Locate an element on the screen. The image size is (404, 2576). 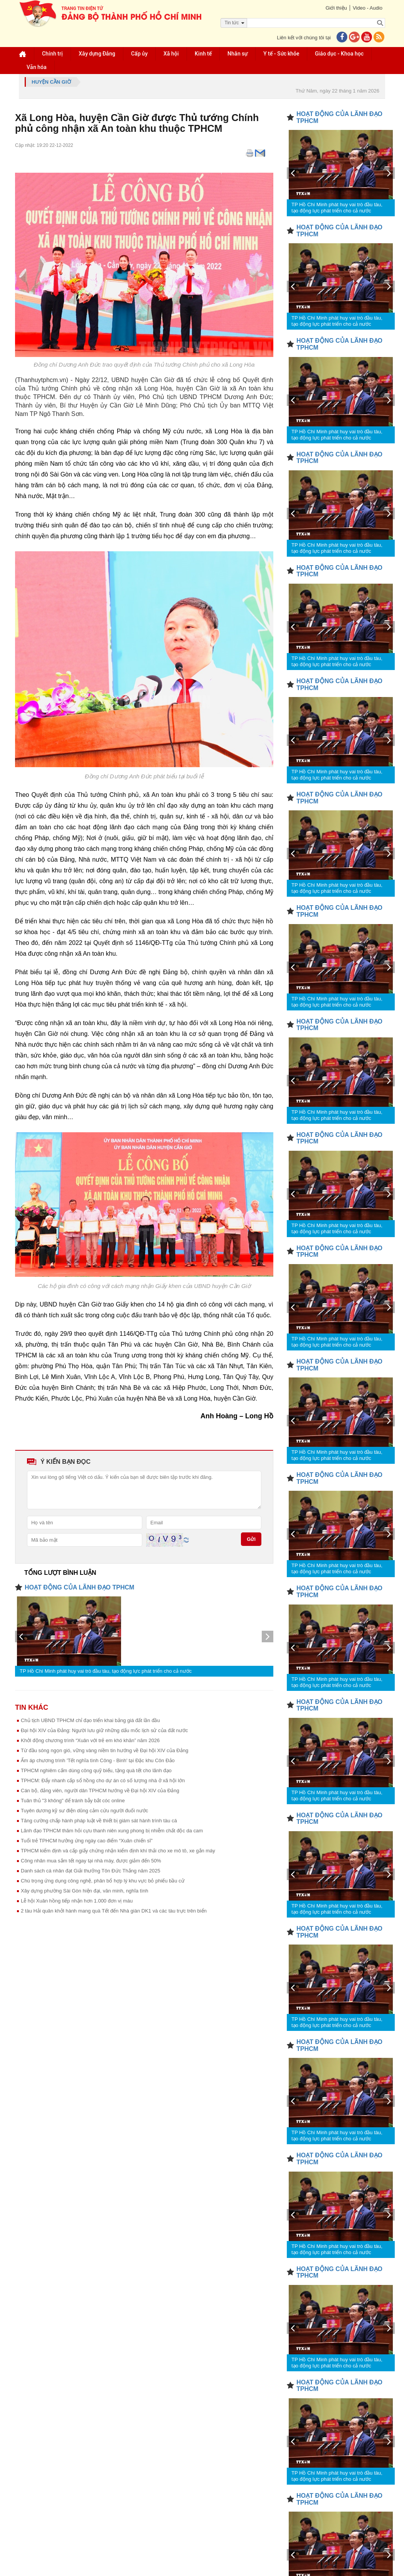
Danh sách cá nhân đạt Giải thưởng Tôn Đức Thắng năm 2025 is located at coordinates (90, 1871).